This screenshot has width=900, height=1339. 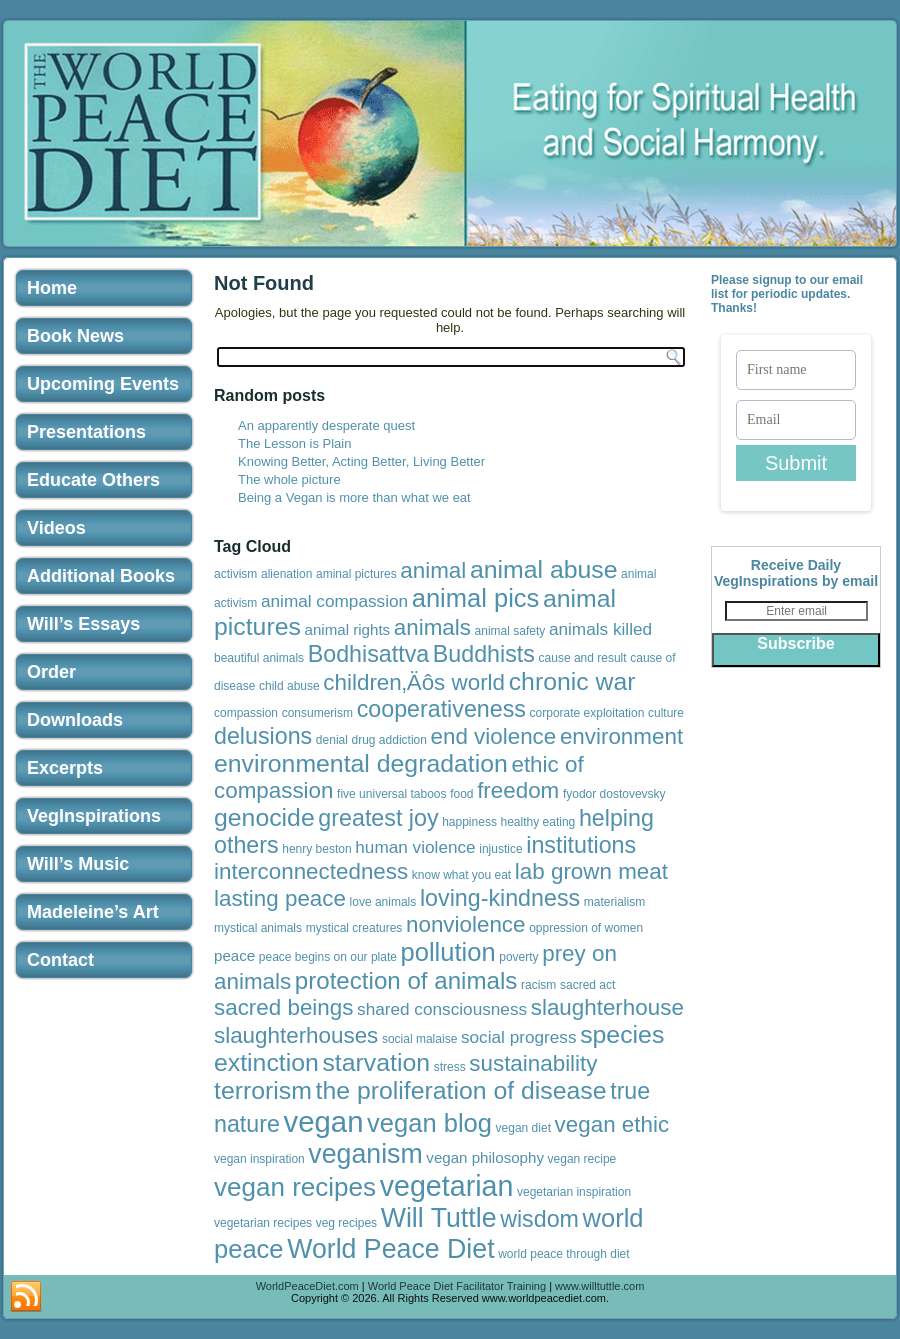 I want to click on Presentations, so click(x=86, y=432).